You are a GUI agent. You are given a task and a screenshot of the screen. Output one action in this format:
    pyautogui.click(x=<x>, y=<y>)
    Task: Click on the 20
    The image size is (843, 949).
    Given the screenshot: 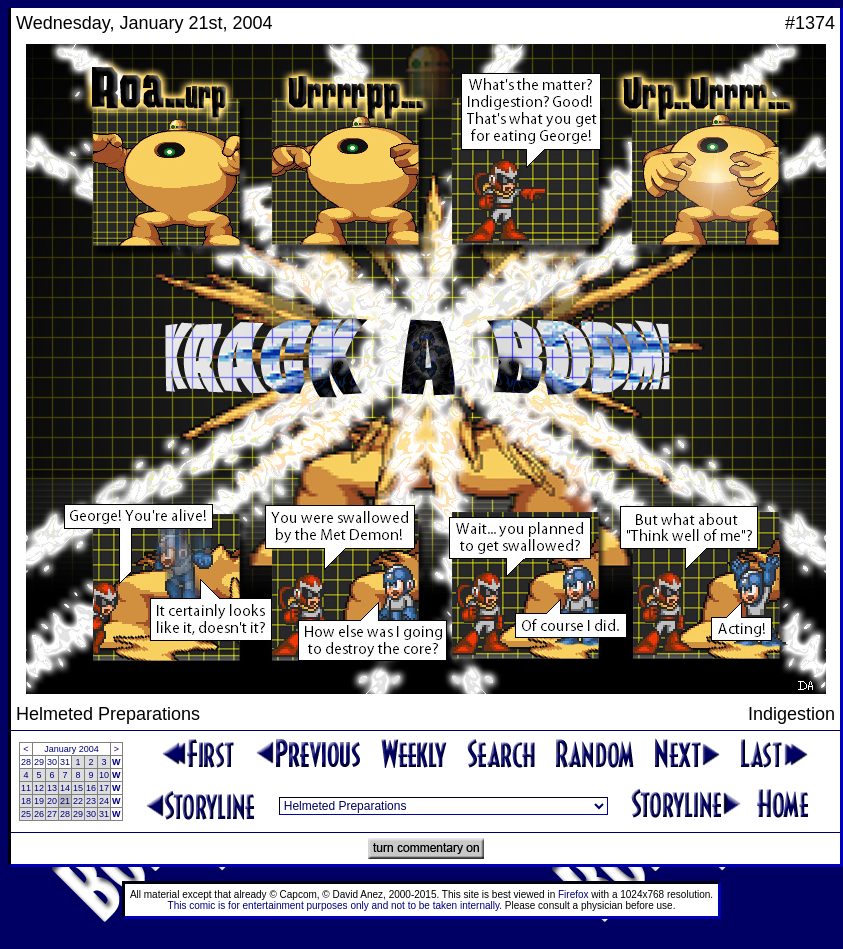 What is the action you would take?
    pyautogui.click(x=52, y=801)
    